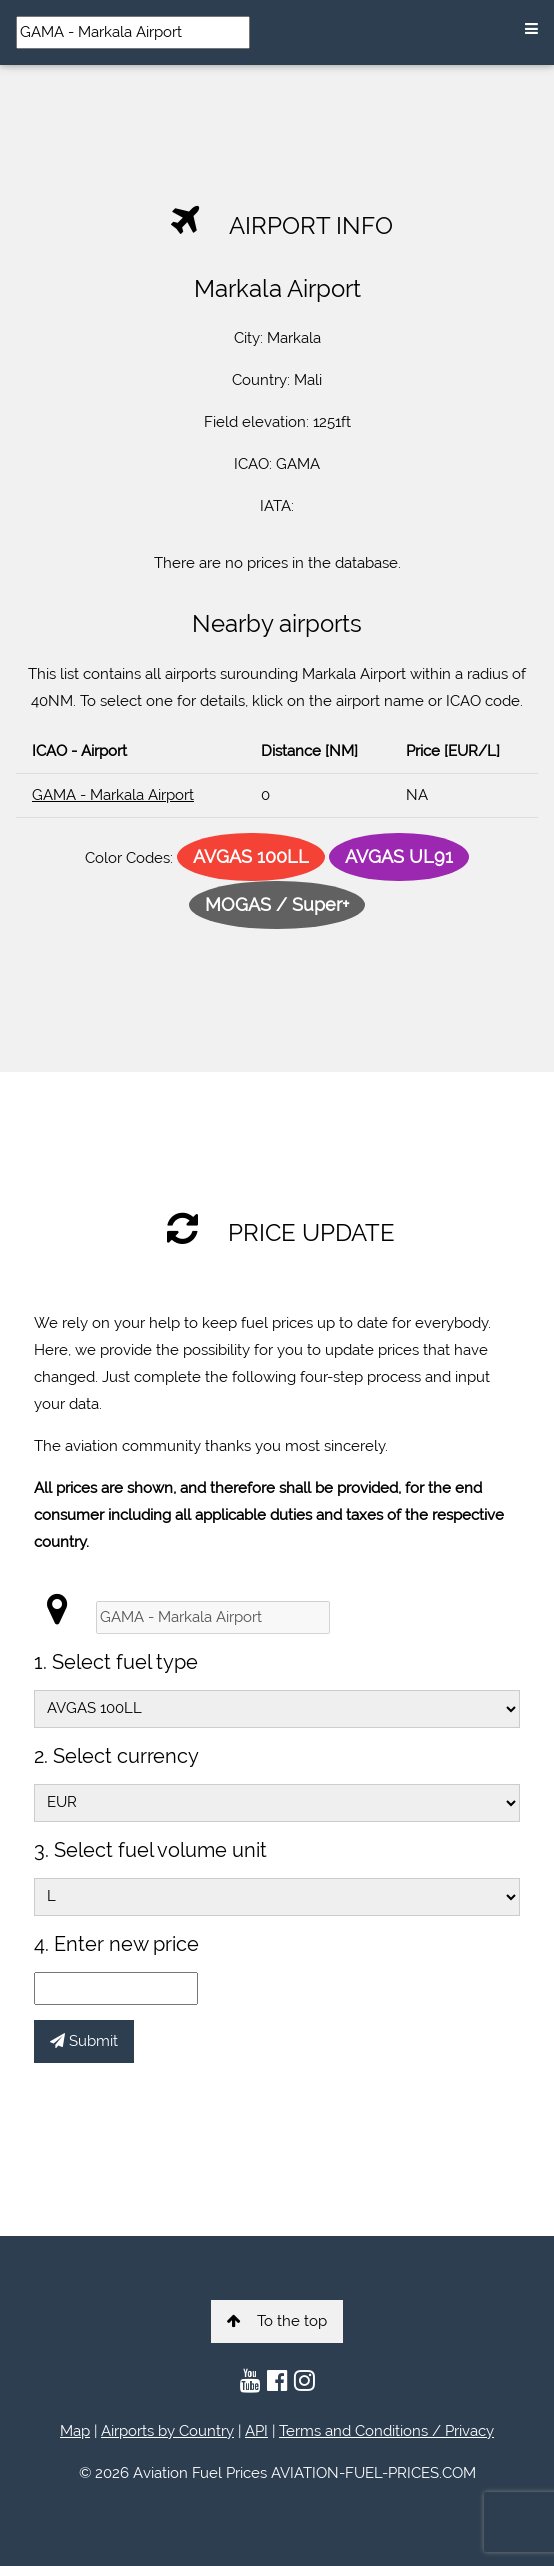  What do you see at coordinates (256, 2431) in the screenshot?
I see `API` at bounding box center [256, 2431].